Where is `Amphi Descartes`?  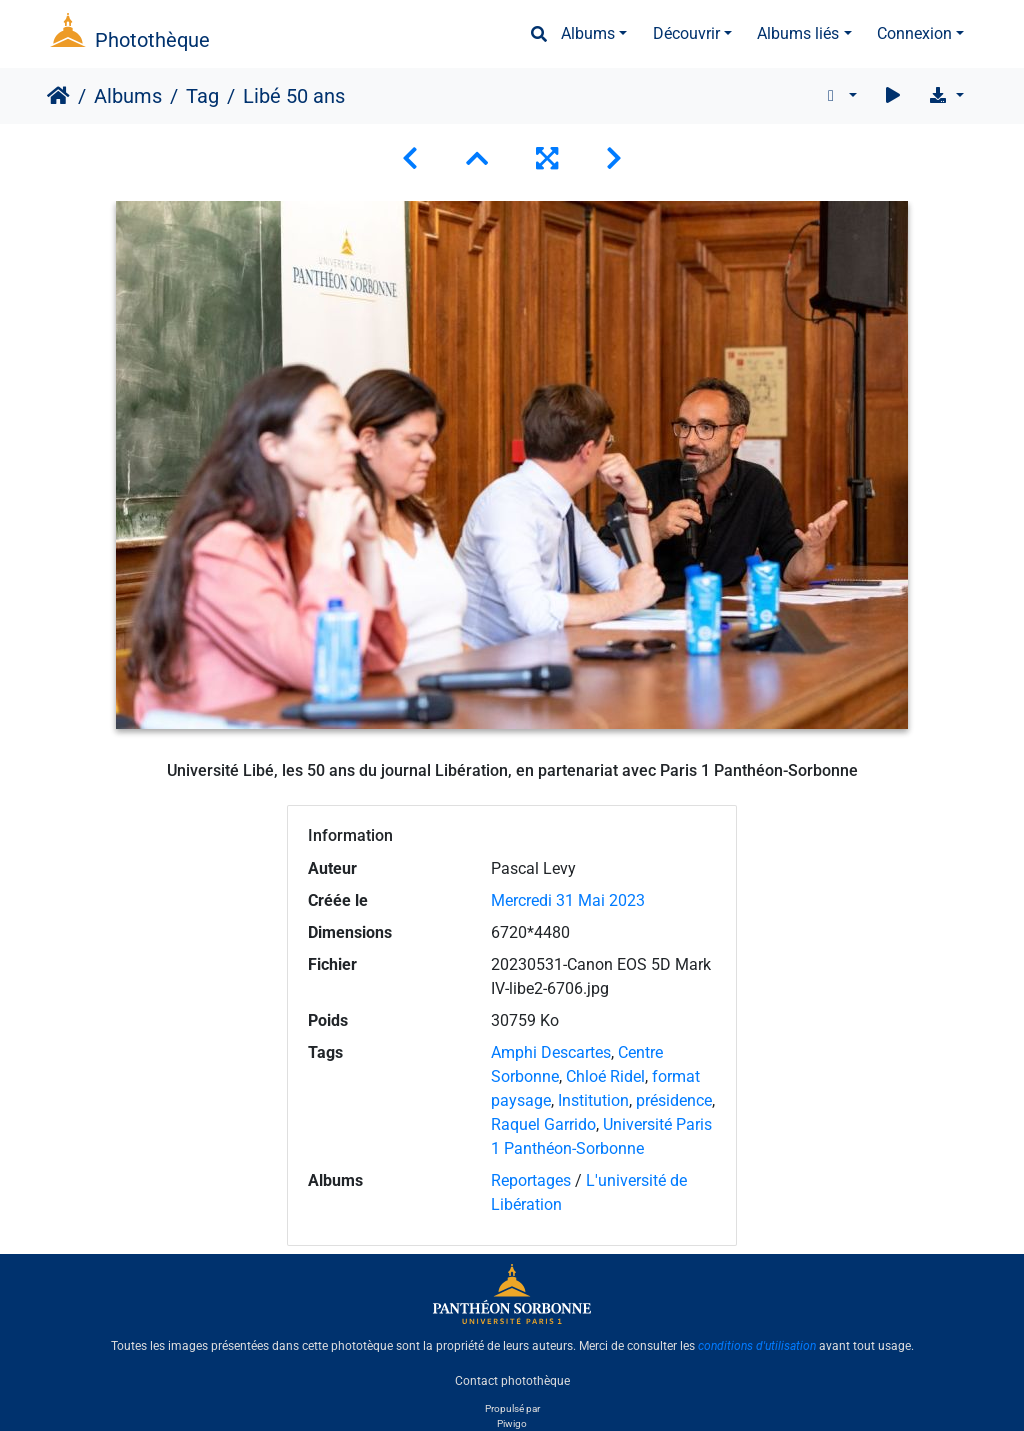 Amphi Descartes is located at coordinates (551, 1052).